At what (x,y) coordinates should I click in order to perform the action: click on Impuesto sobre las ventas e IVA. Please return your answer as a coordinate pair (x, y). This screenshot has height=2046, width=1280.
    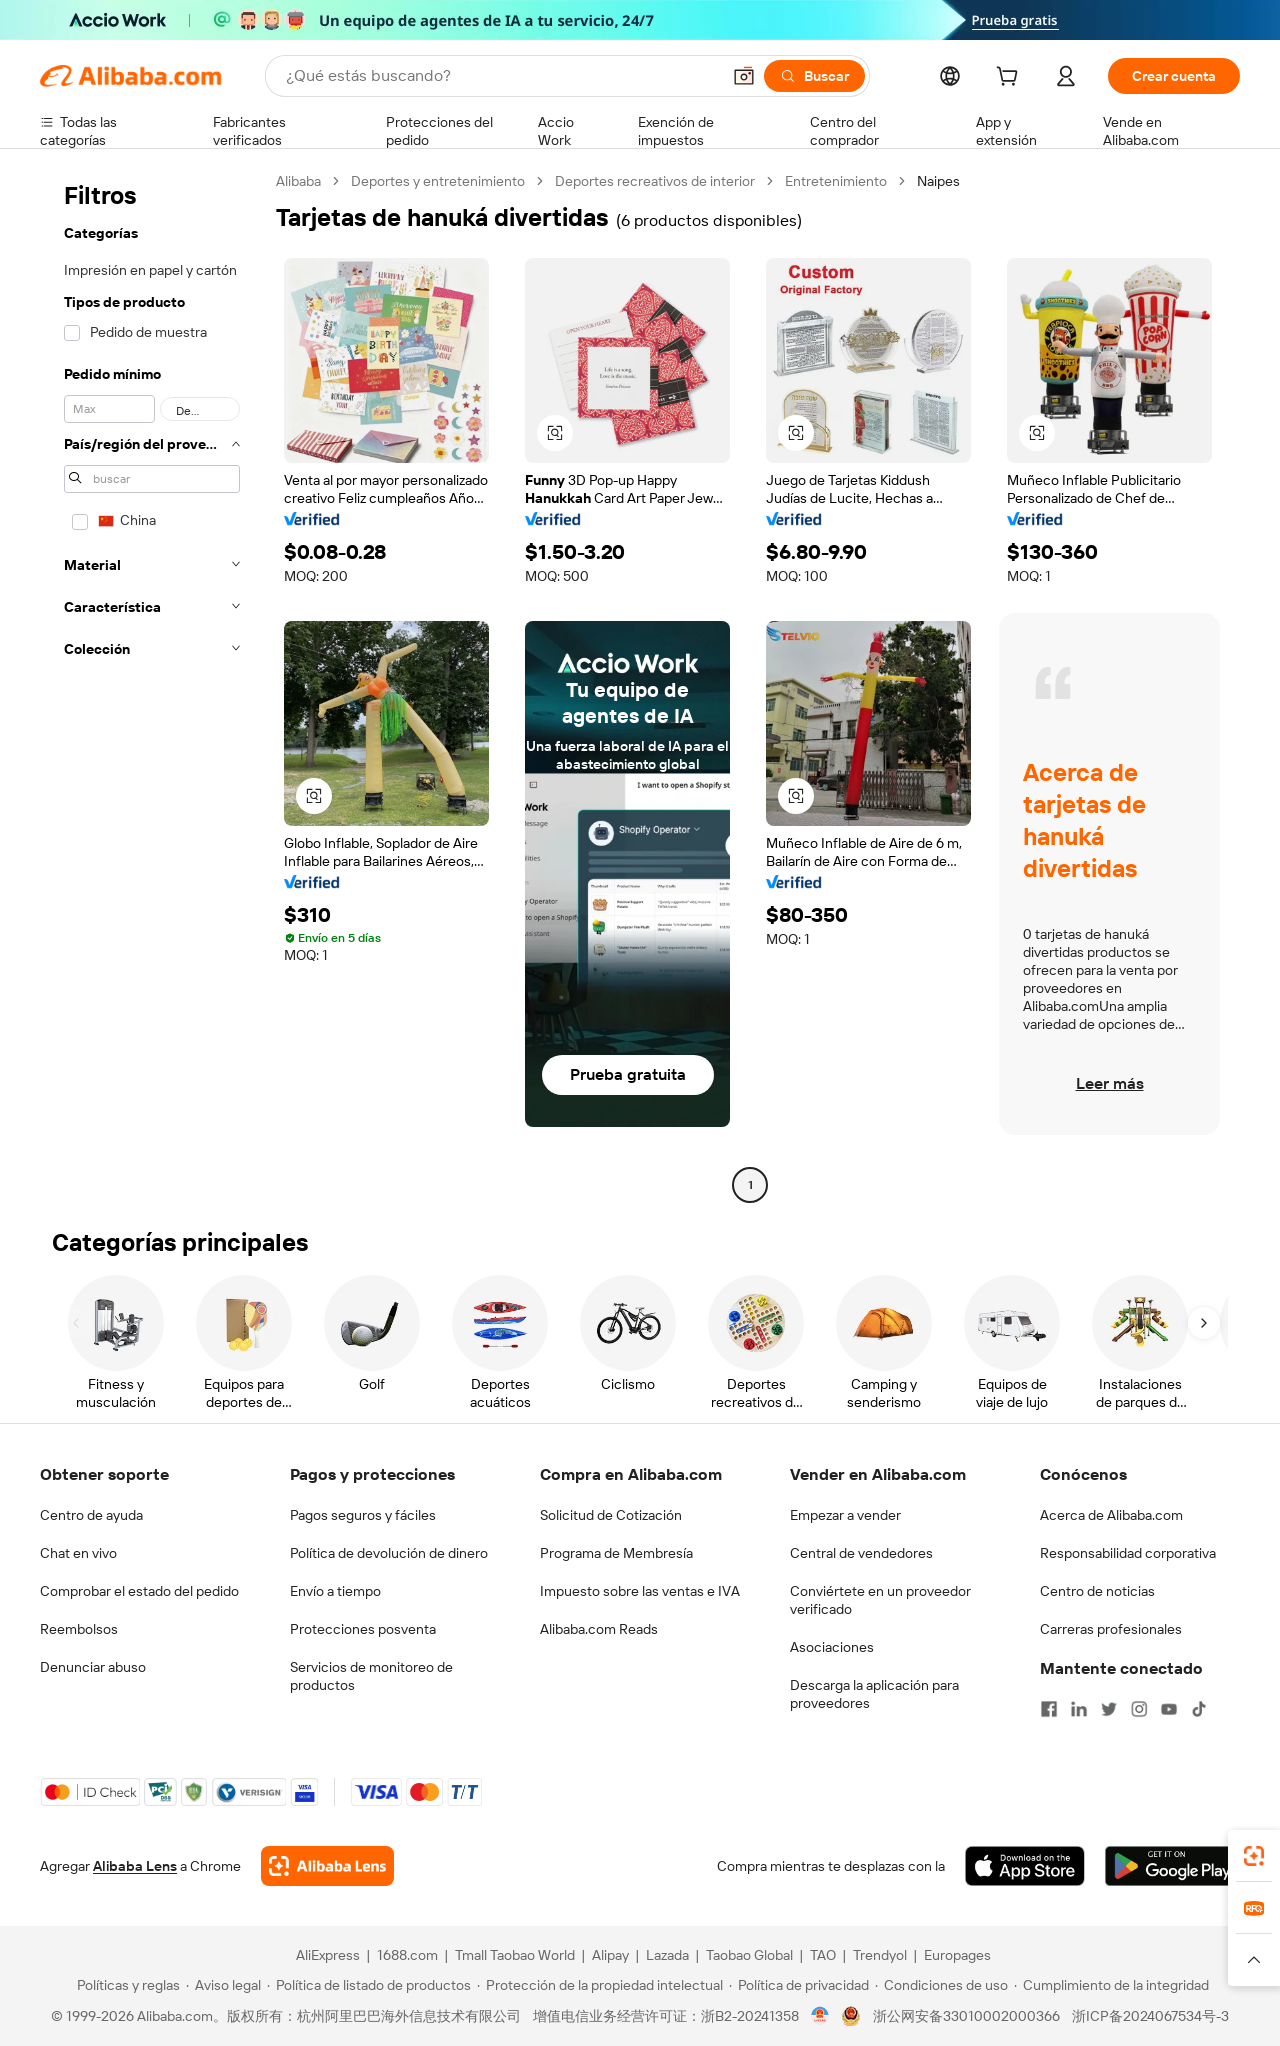
    Looking at the image, I should click on (640, 1591).